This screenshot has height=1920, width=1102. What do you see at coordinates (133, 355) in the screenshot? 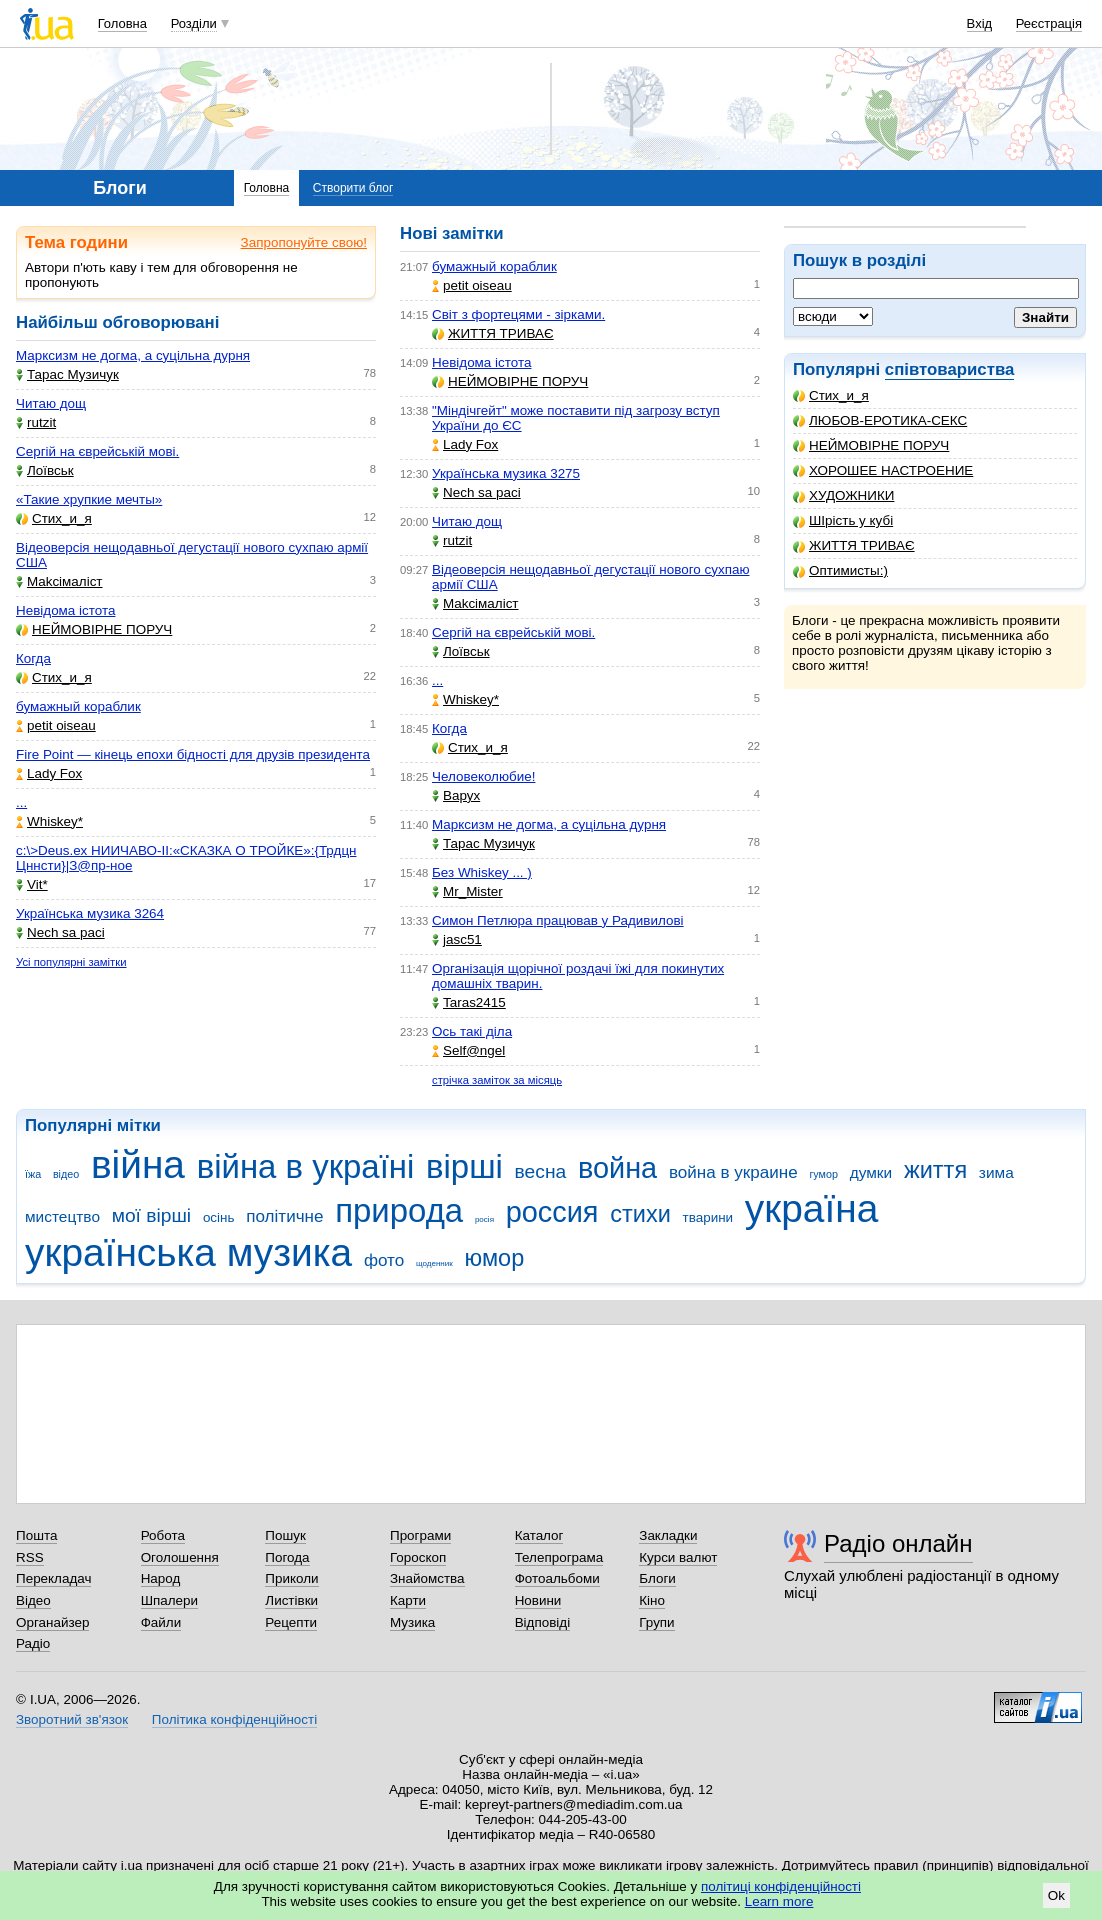
I see `Марксизм не догма, а суцільна дурня` at bounding box center [133, 355].